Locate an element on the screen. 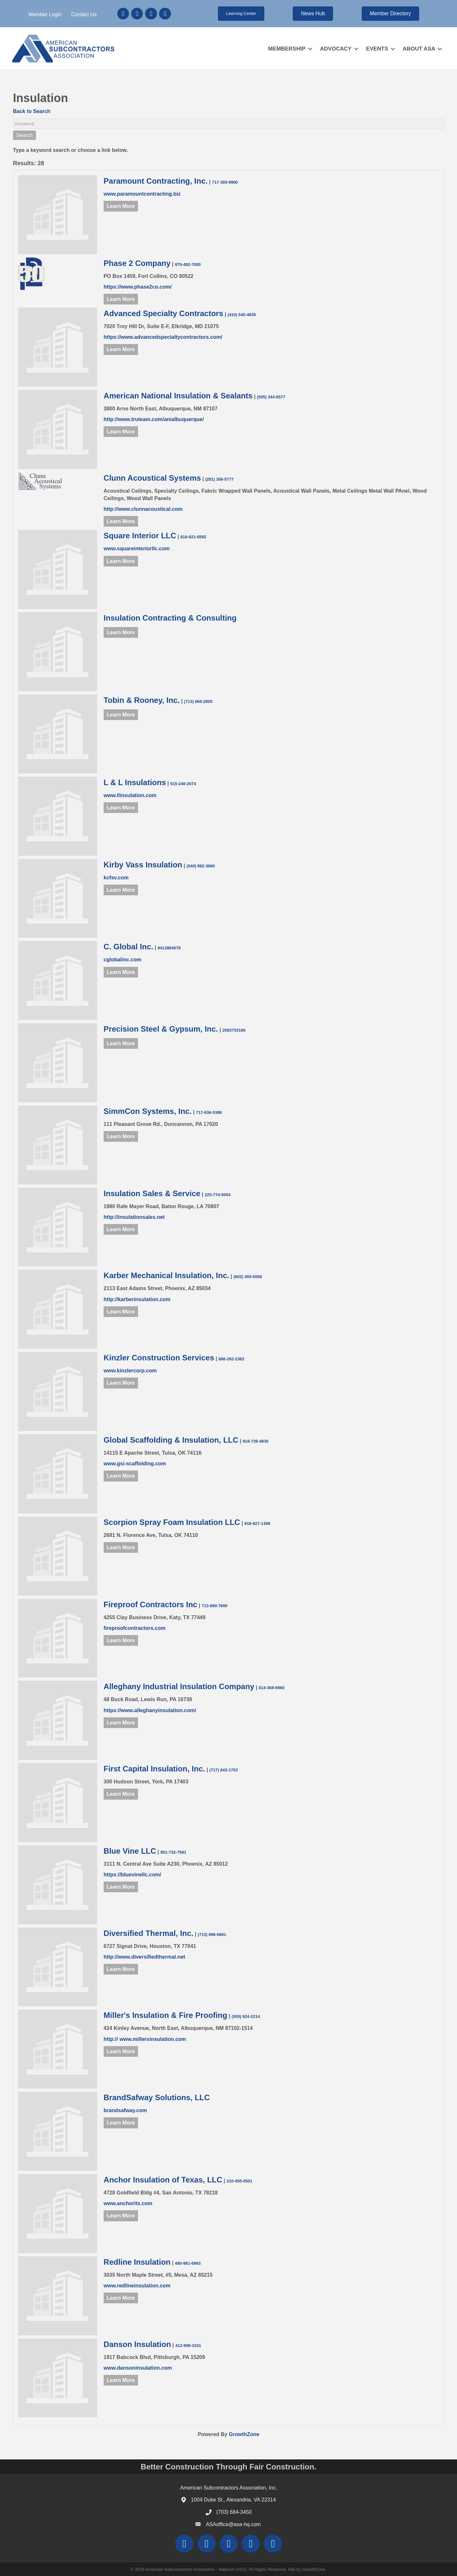 This screenshot has width=457, height=2576. Learn More is located at coordinates (121, 206).